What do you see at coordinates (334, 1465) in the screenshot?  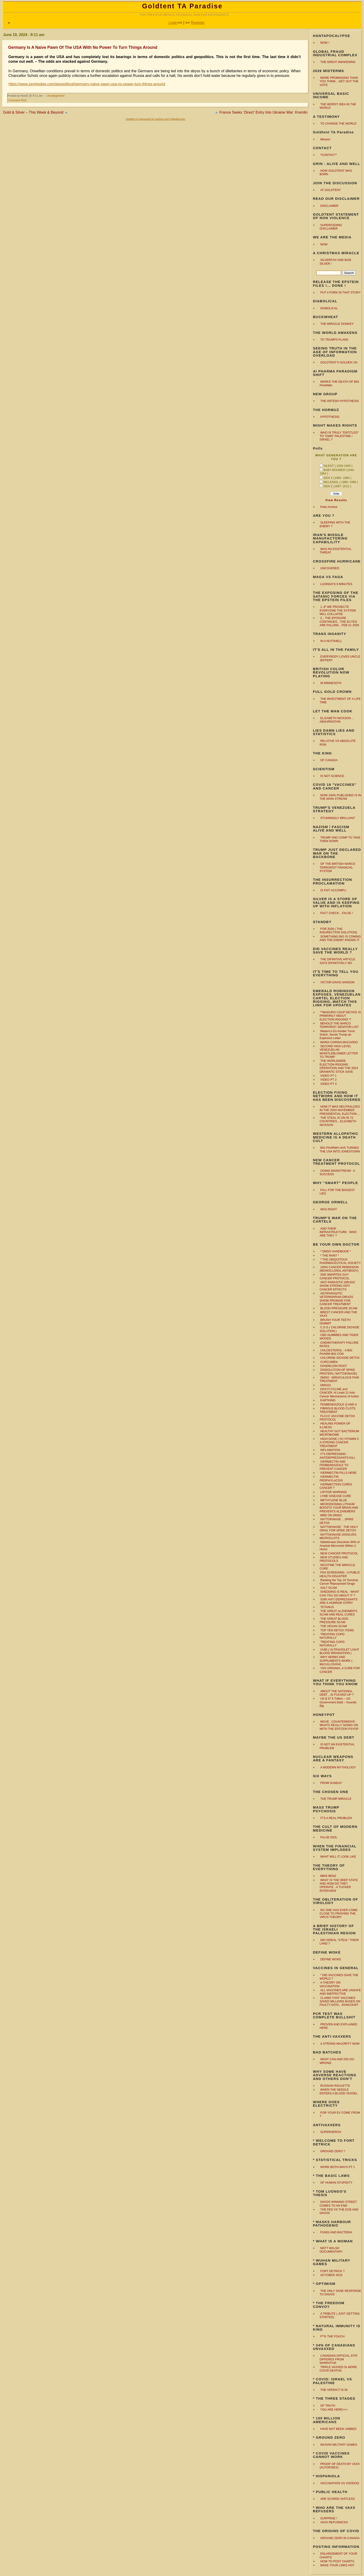 I see `IVERMECTIN AND FENBENDAZOLE TO PREVENT CANCER` at bounding box center [334, 1465].